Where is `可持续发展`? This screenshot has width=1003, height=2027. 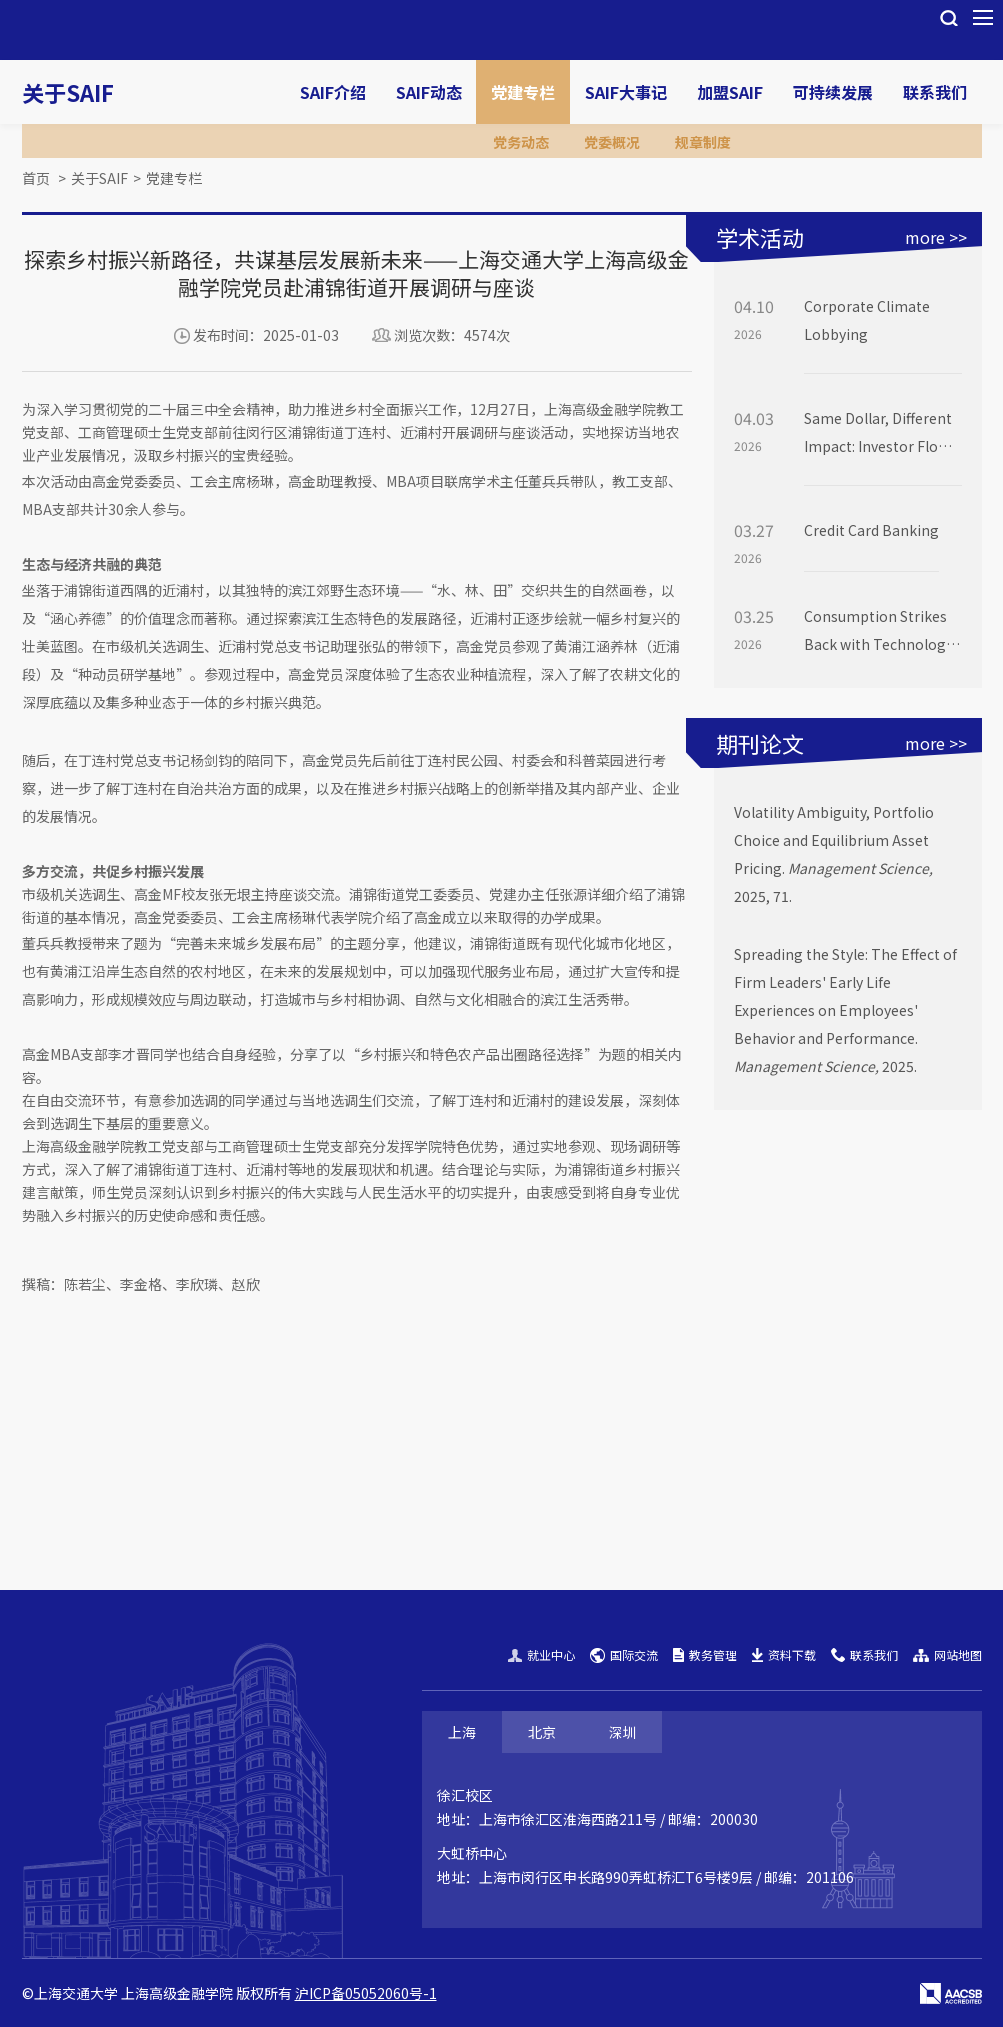
可持续发展 is located at coordinates (833, 92).